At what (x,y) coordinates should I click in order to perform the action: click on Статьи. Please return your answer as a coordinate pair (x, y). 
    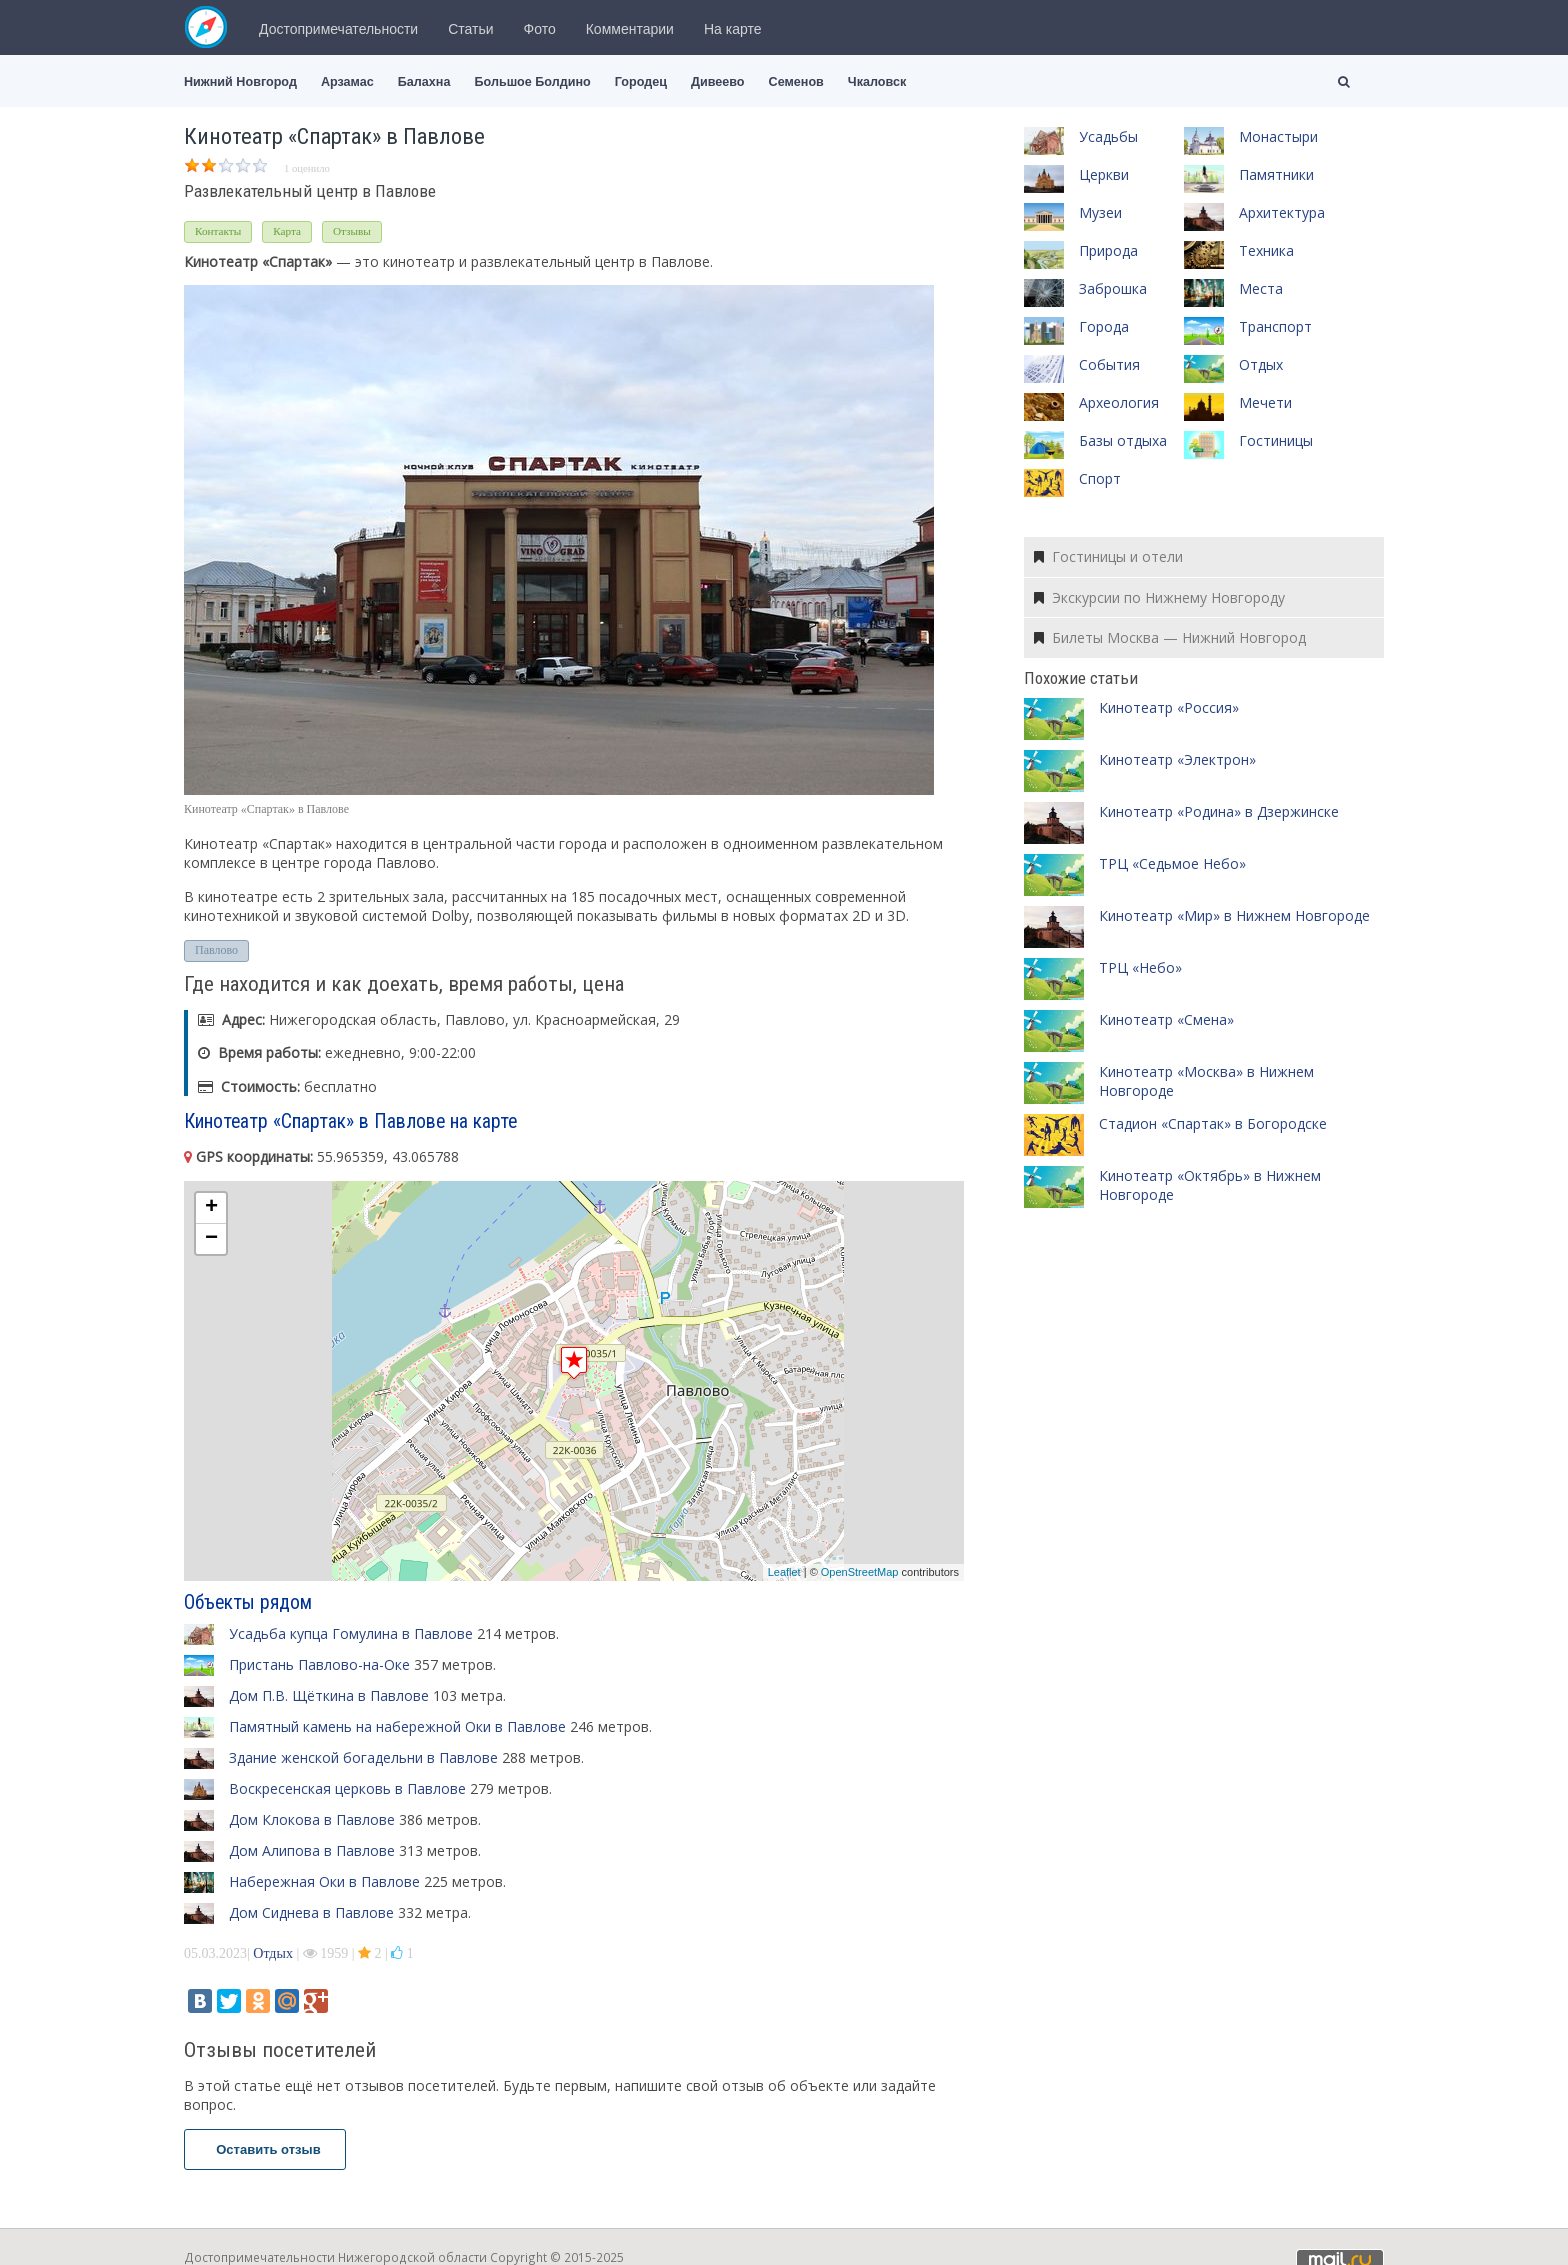
    Looking at the image, I should click on (470, 29).